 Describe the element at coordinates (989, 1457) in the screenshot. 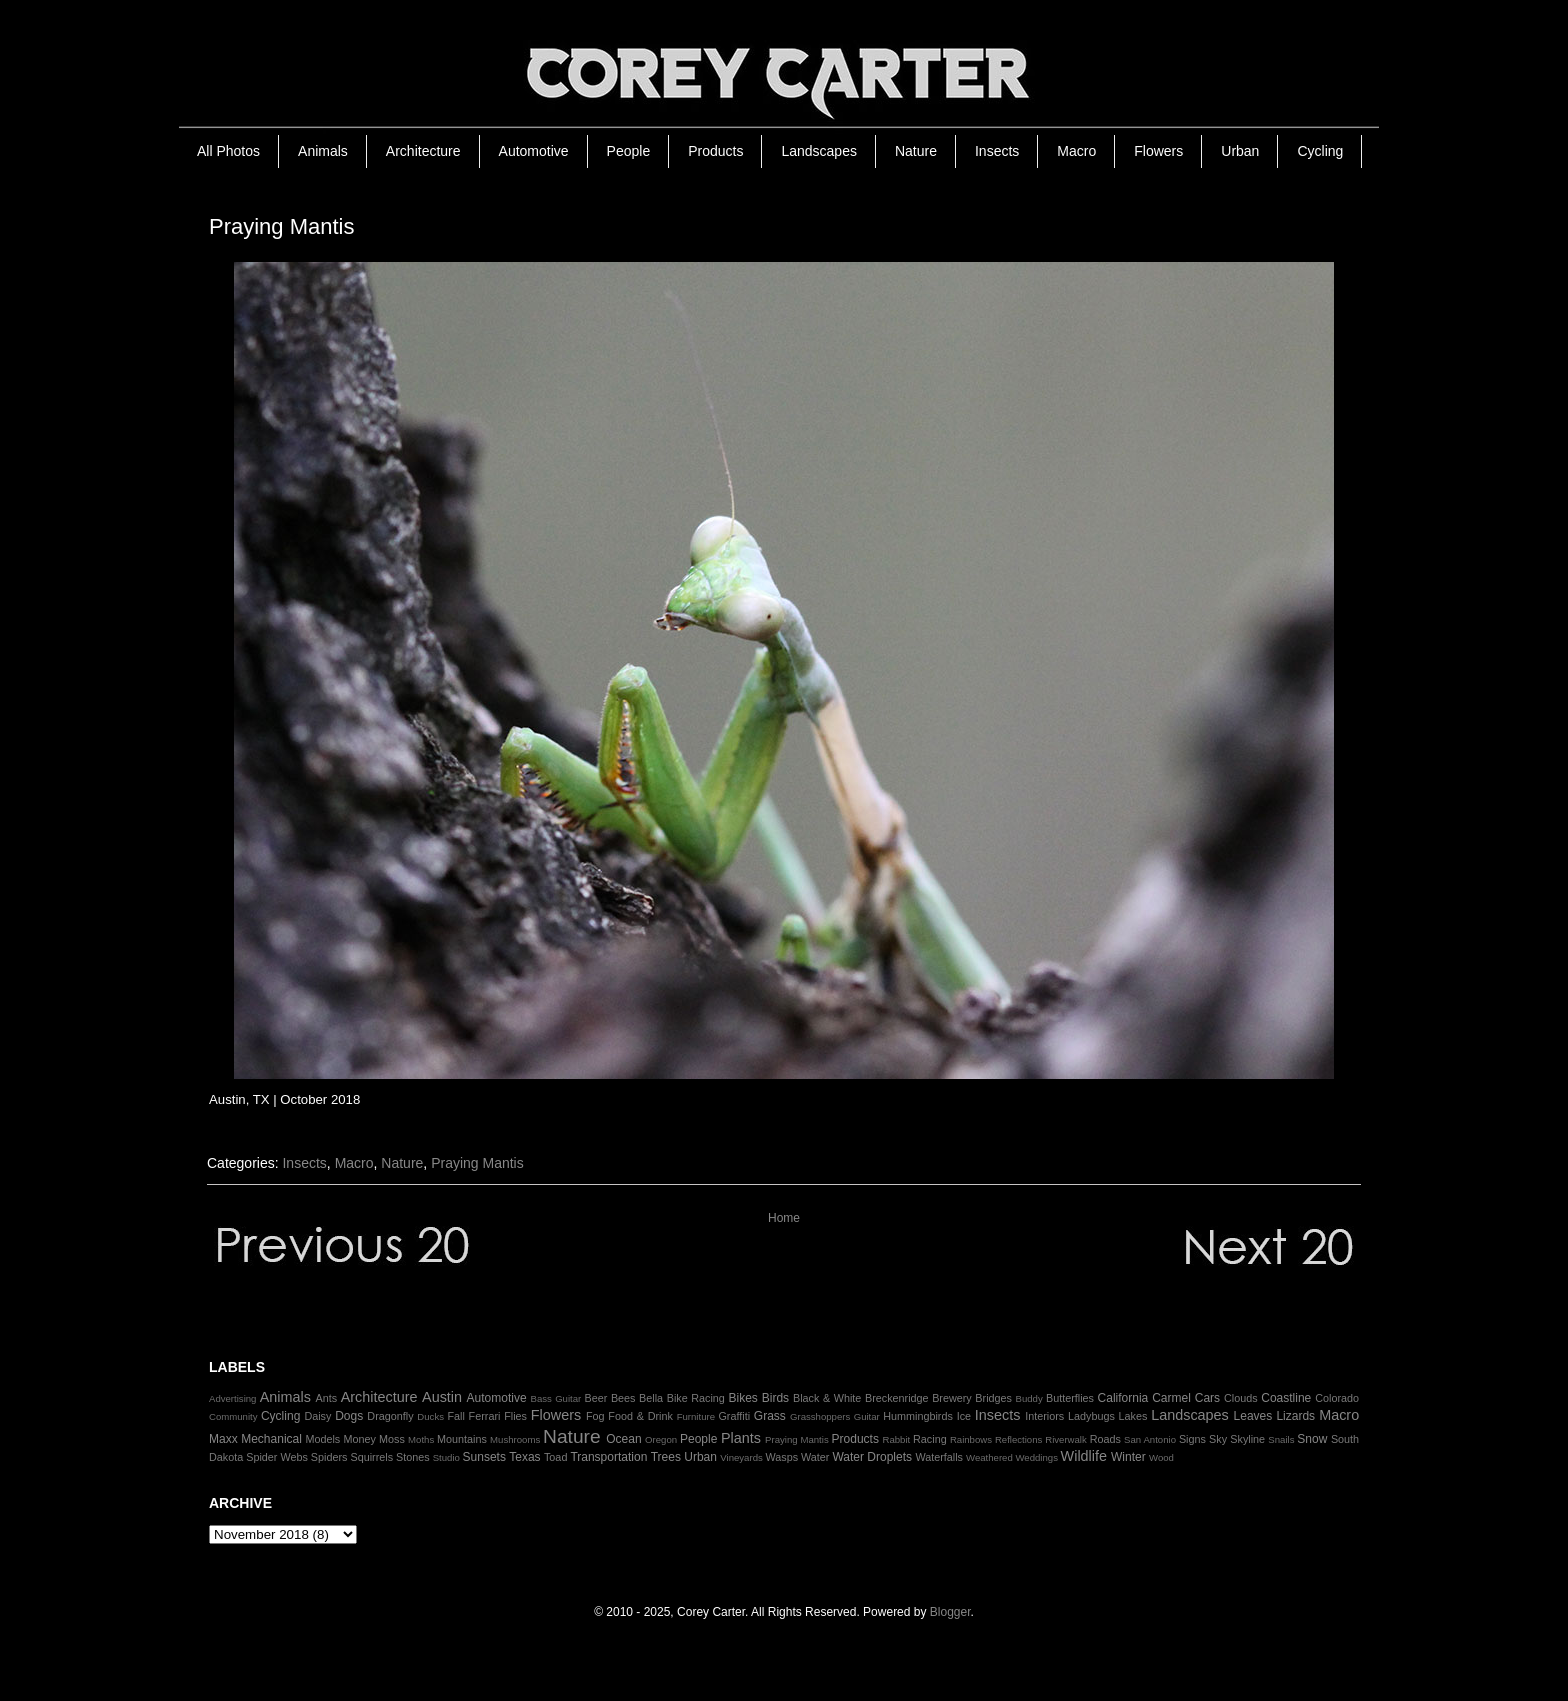

I see `Weathered` at that location.